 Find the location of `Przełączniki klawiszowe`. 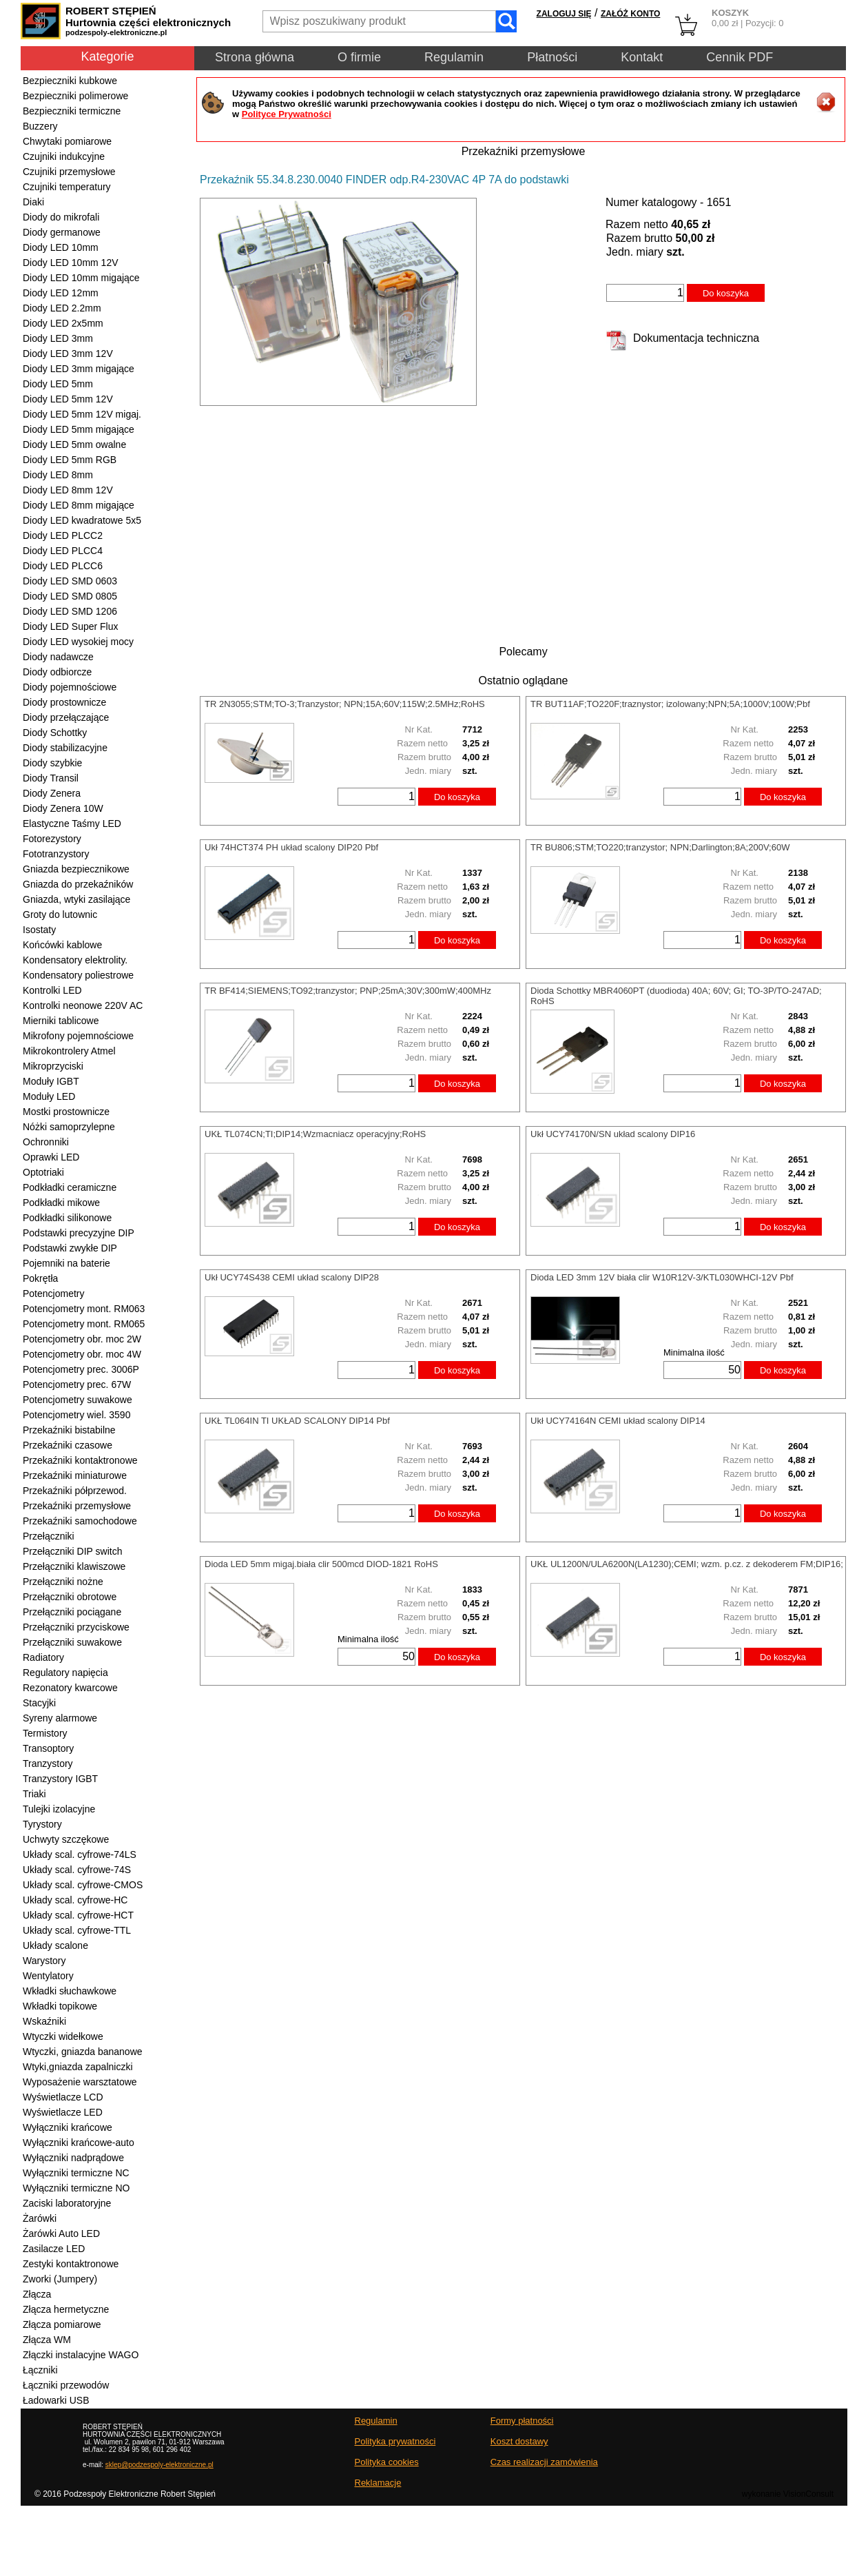

Przełączniki klawiszowe is located at coordinates (74, 1566).